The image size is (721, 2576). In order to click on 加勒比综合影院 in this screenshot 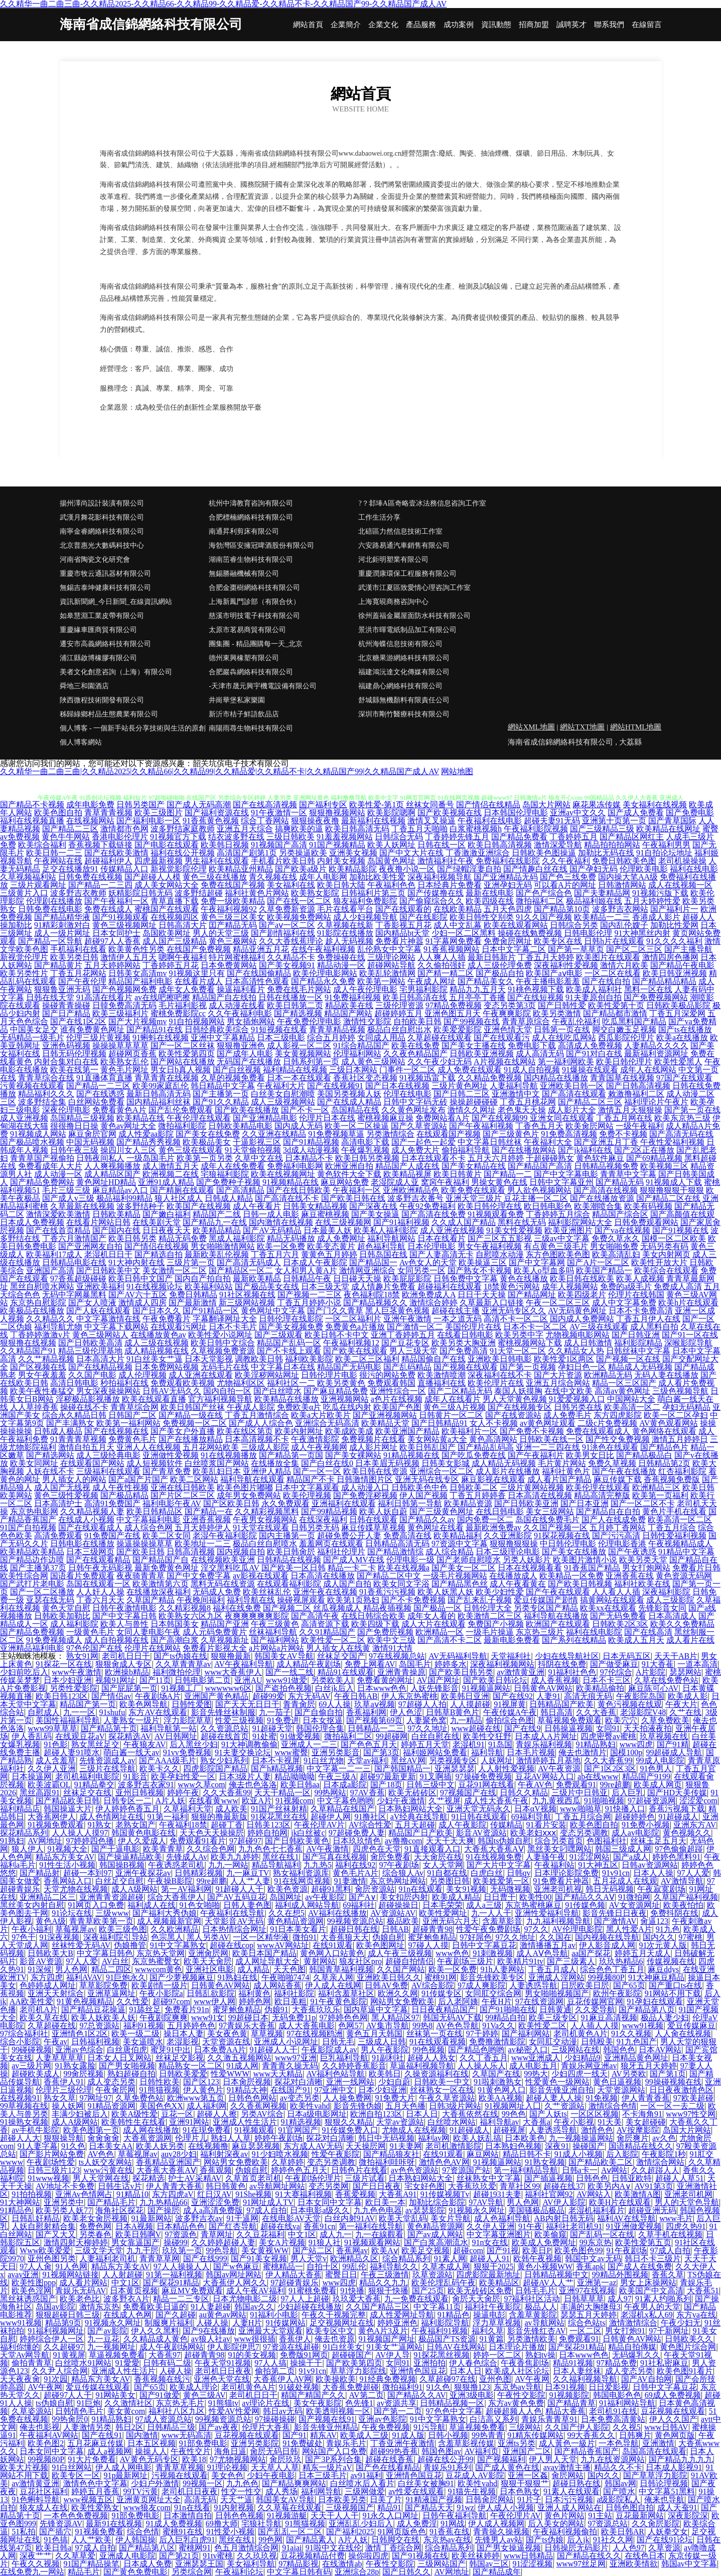, I will do `click(437, 2202)`.